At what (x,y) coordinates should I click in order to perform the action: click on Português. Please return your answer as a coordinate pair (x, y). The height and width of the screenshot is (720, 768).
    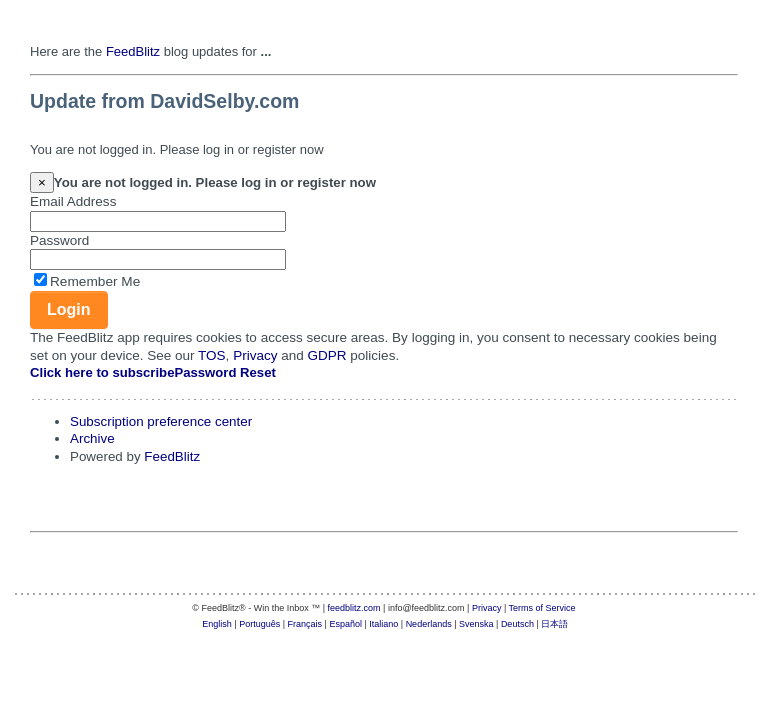
    Looking at the image, I should click on (259, 624).